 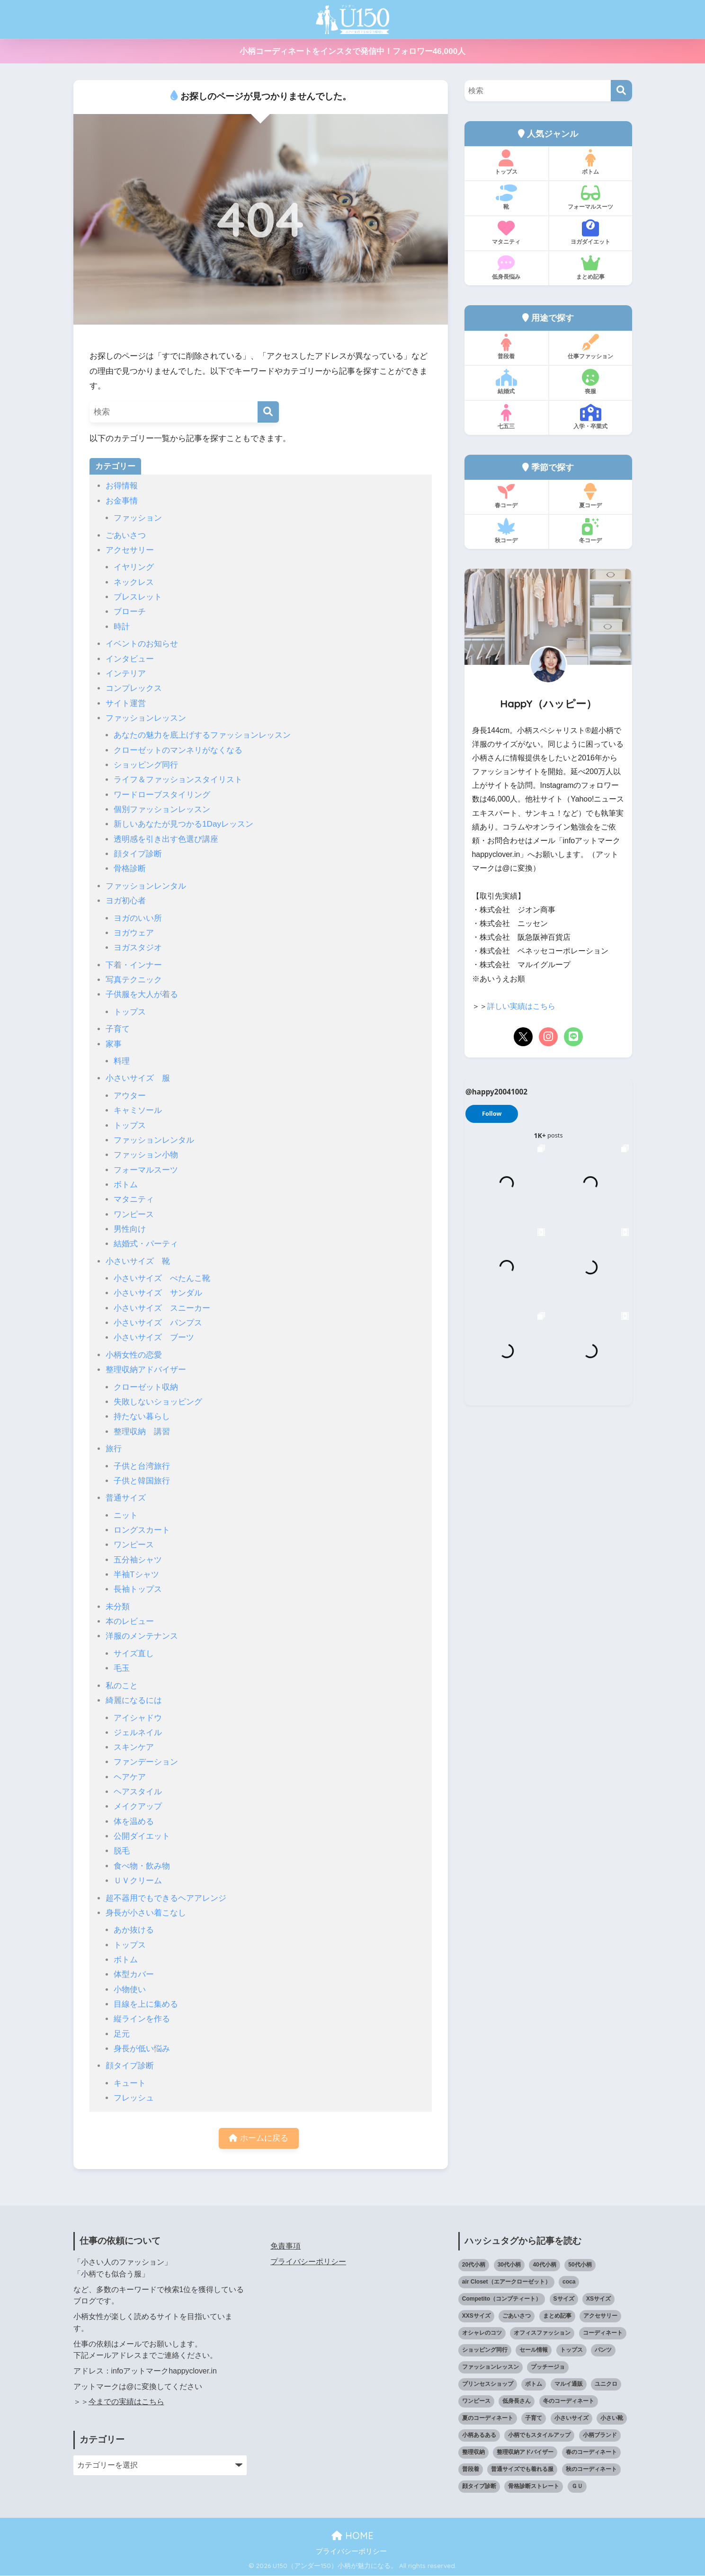 I want to click on プライバシーポリシー, so click(x=308, y=2262).